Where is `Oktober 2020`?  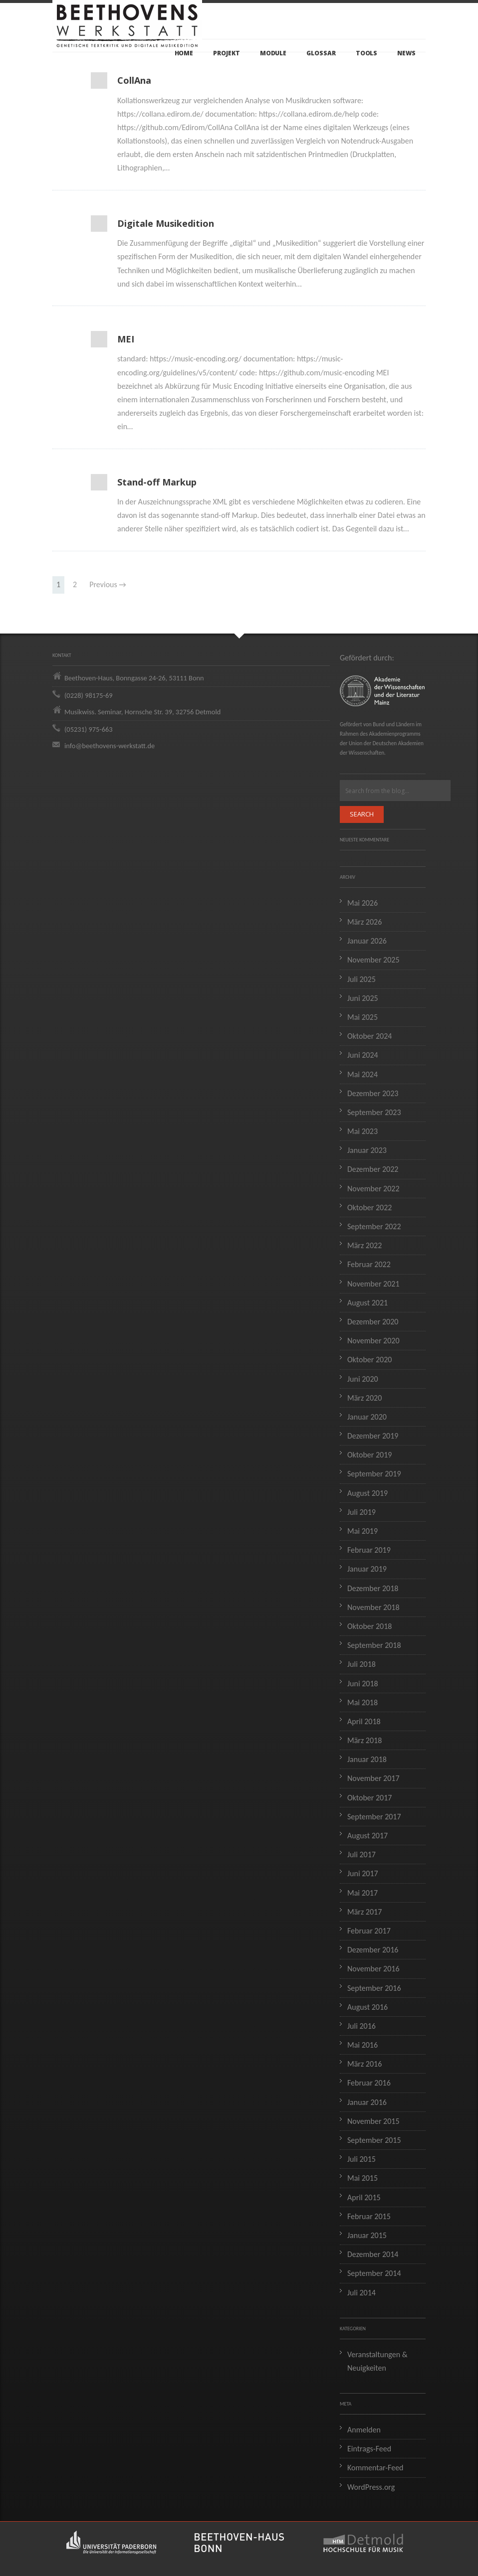 Oktober 2020 is located at coordinates (369, 1359).